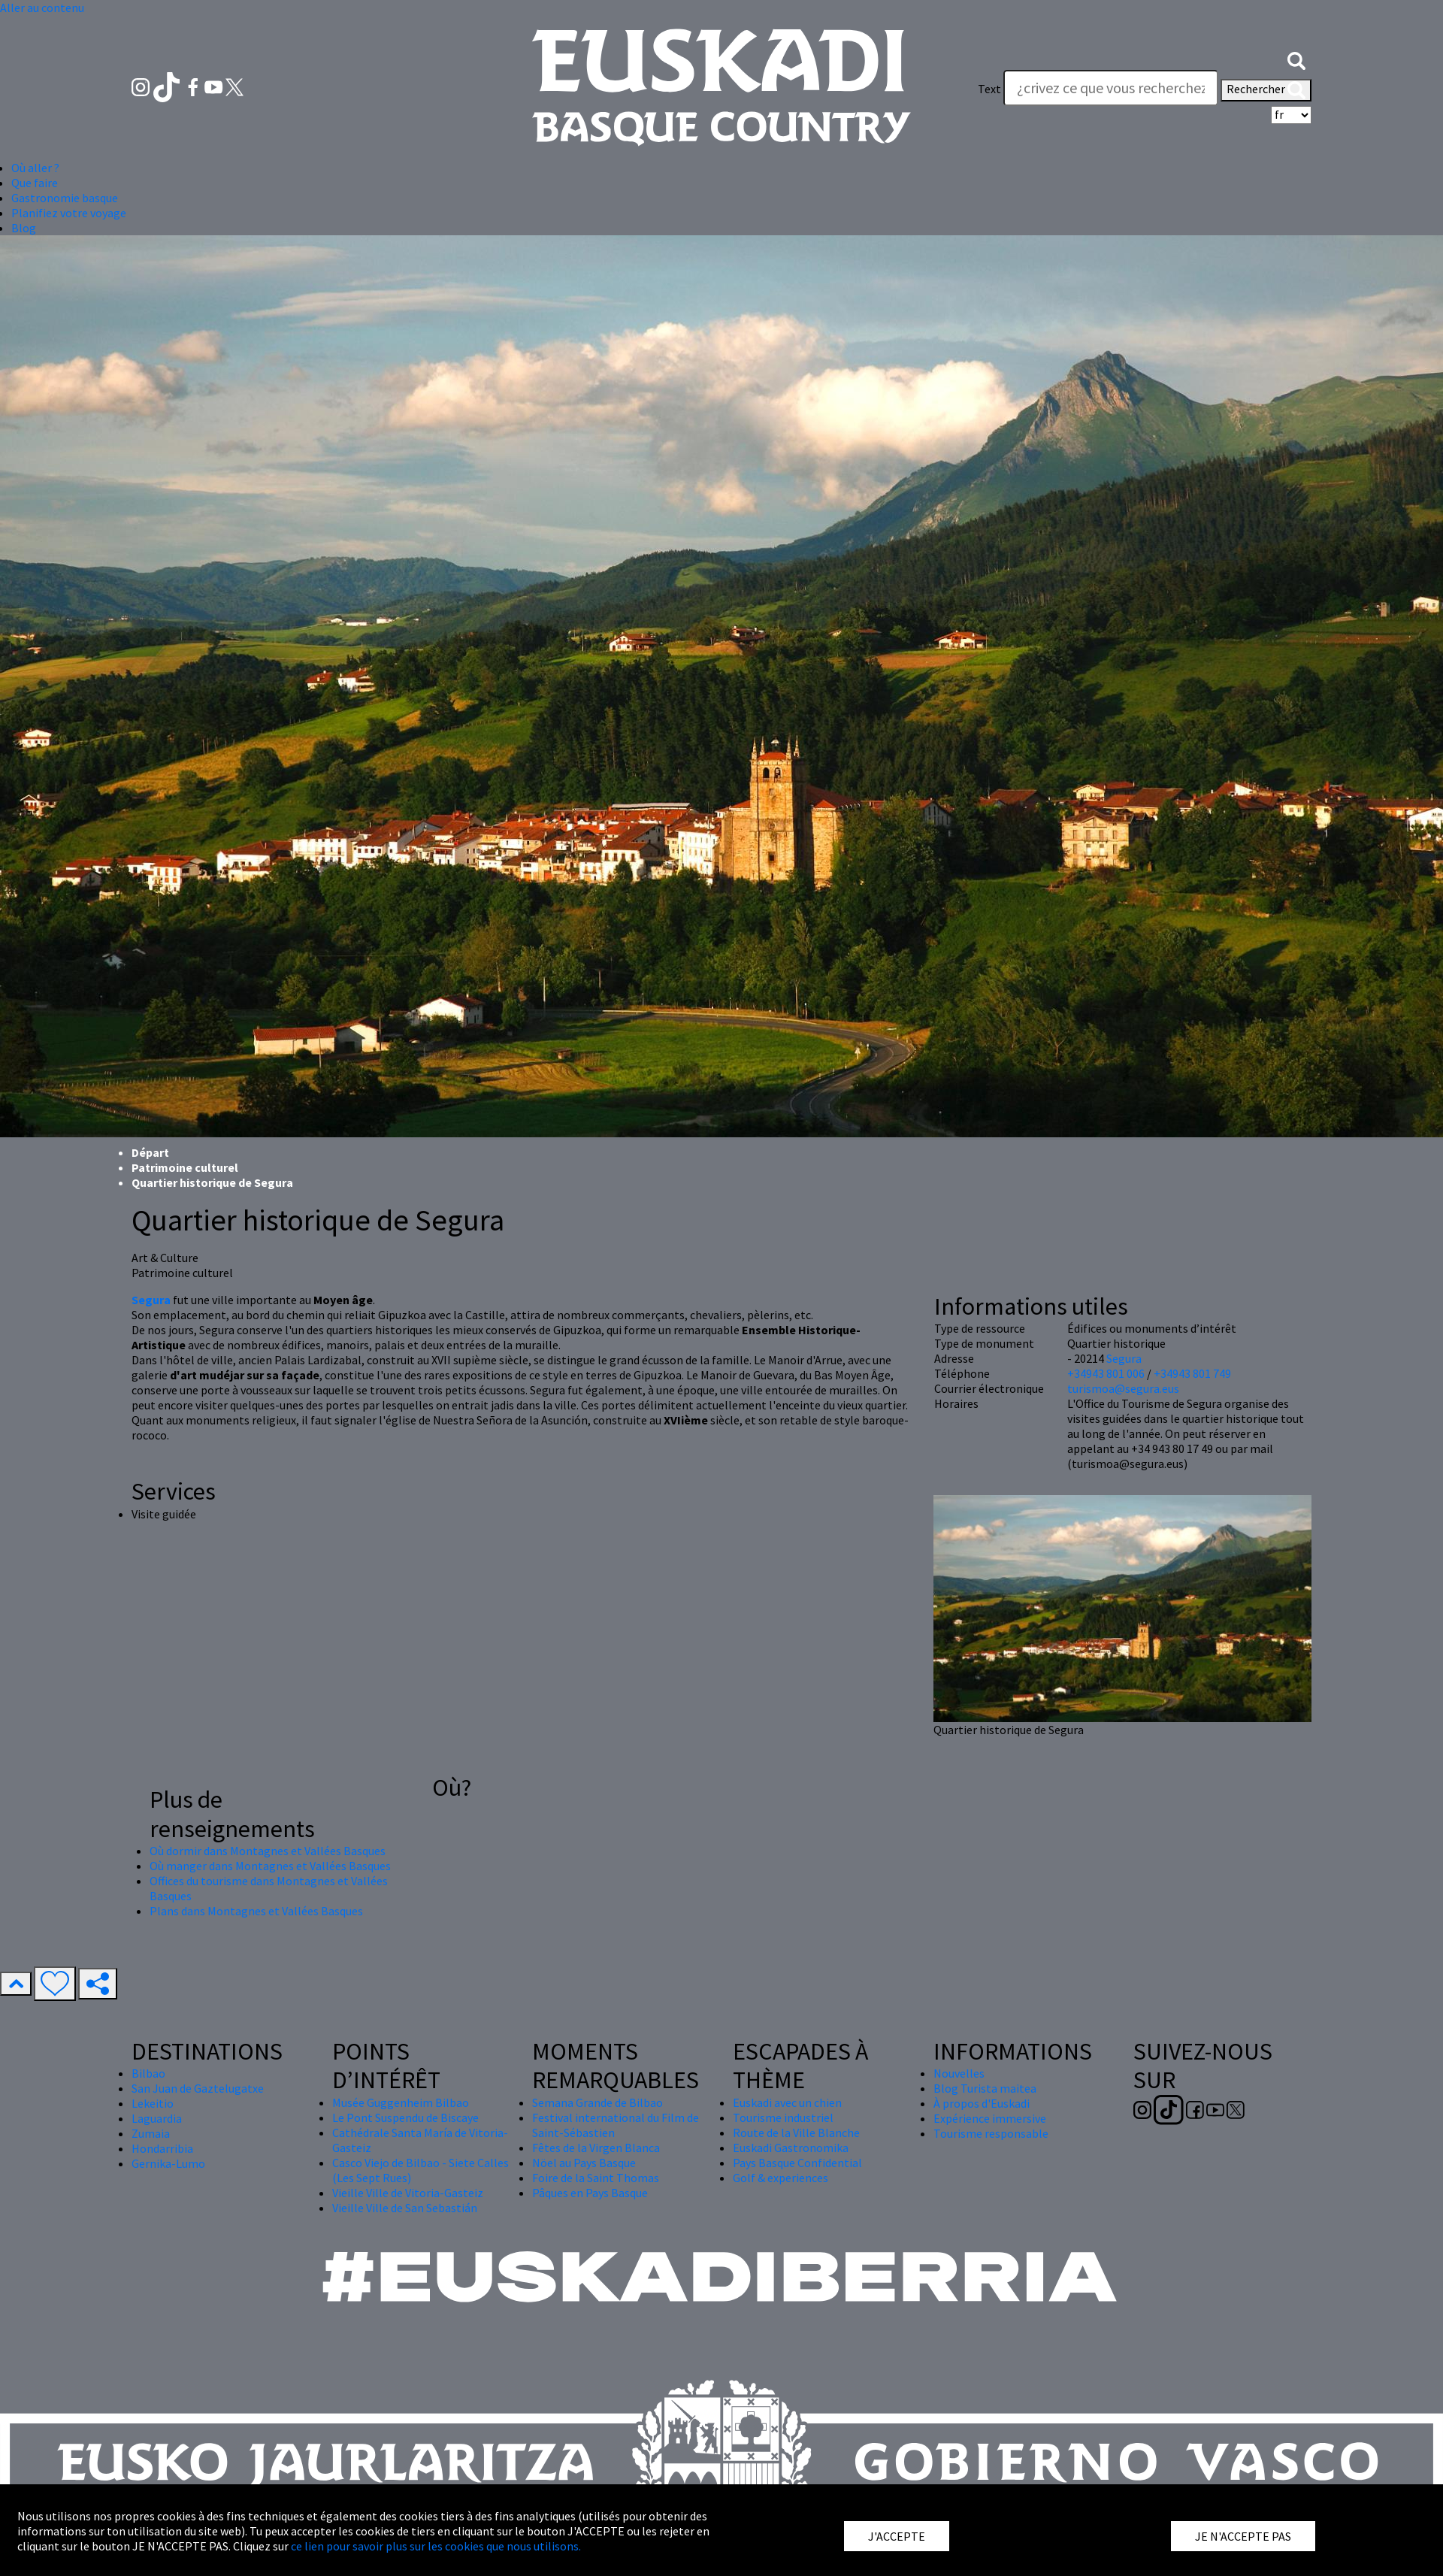  I want to click on Foire de la Saint Thomas, so click(595, 2177).